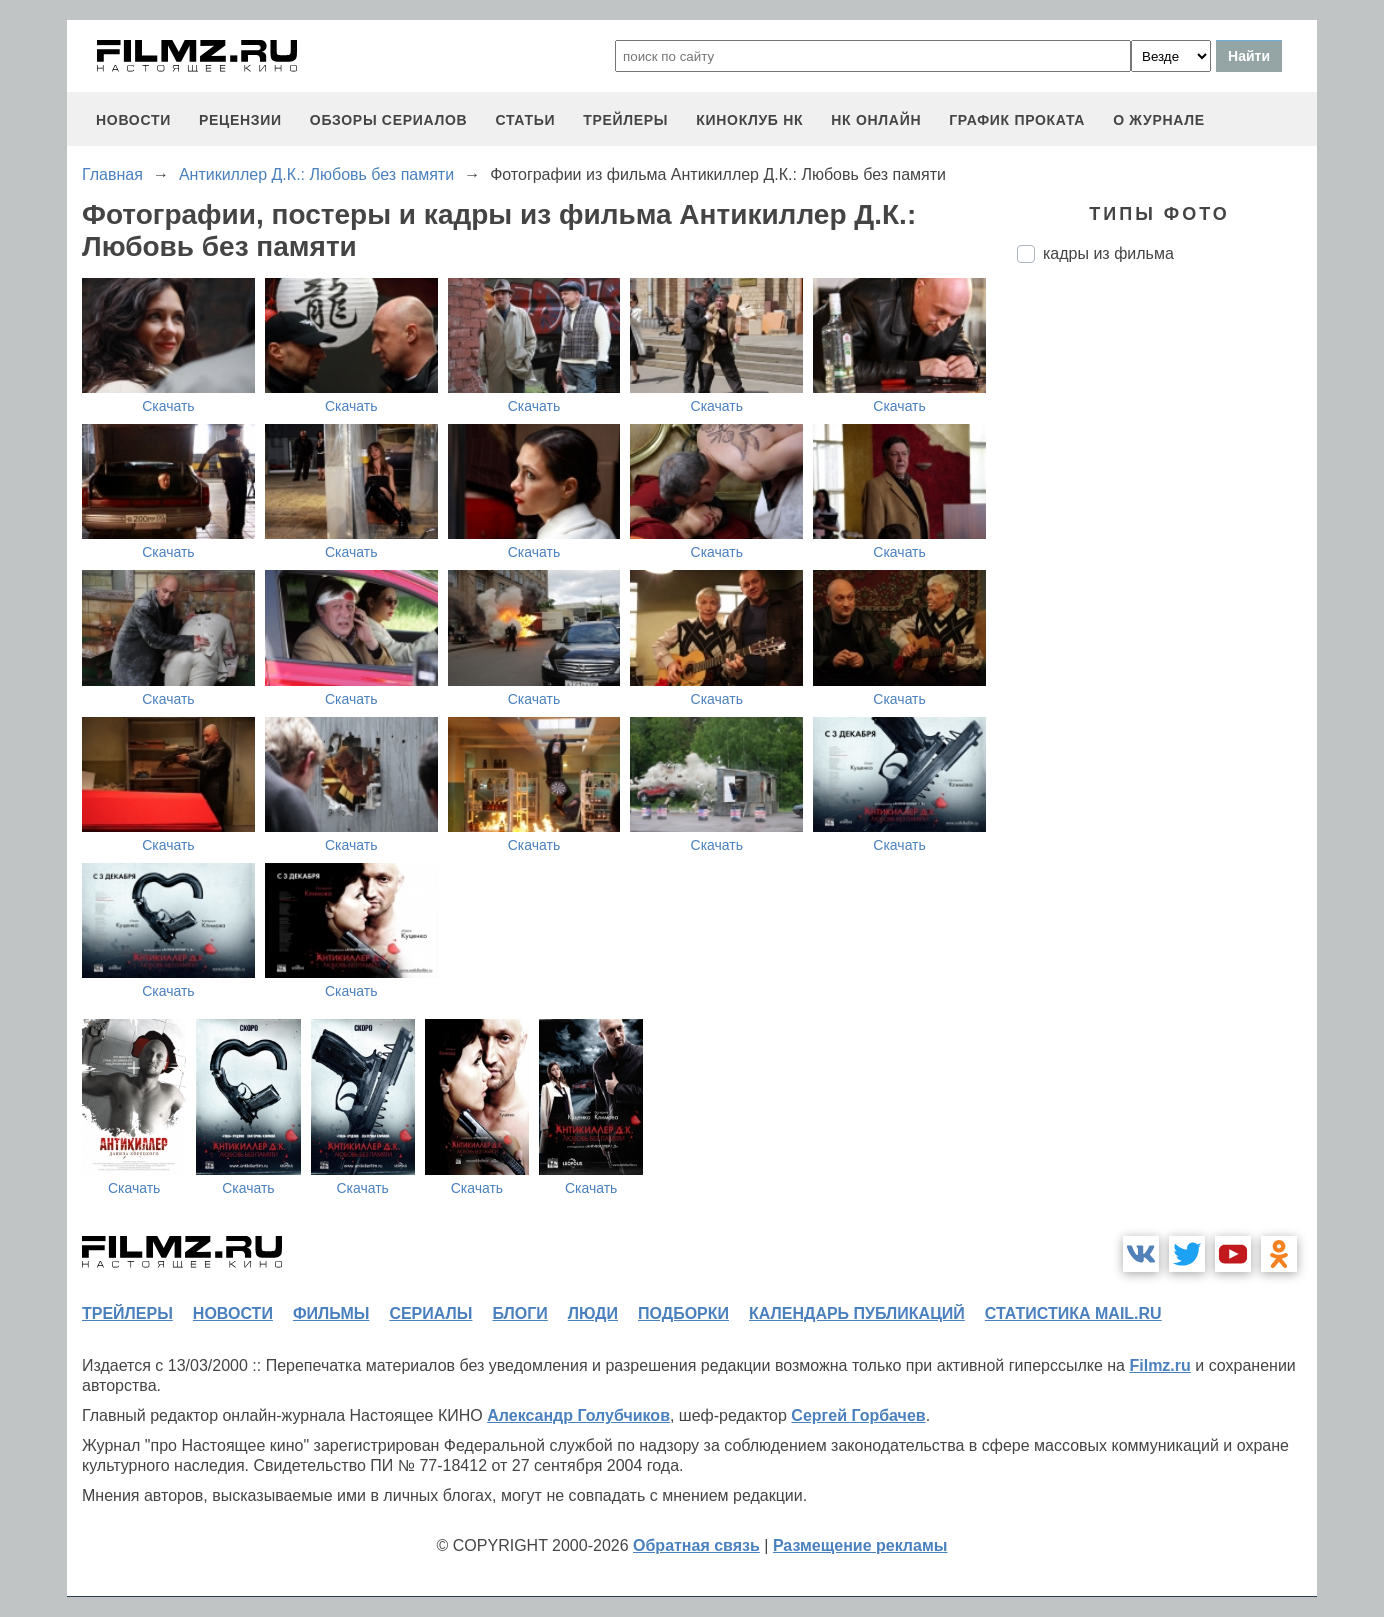 The image size is (1384, 1617). Describe the element at coordinates (860, 1545) in the screenshot. I see `Размещение рекламы` at that location.